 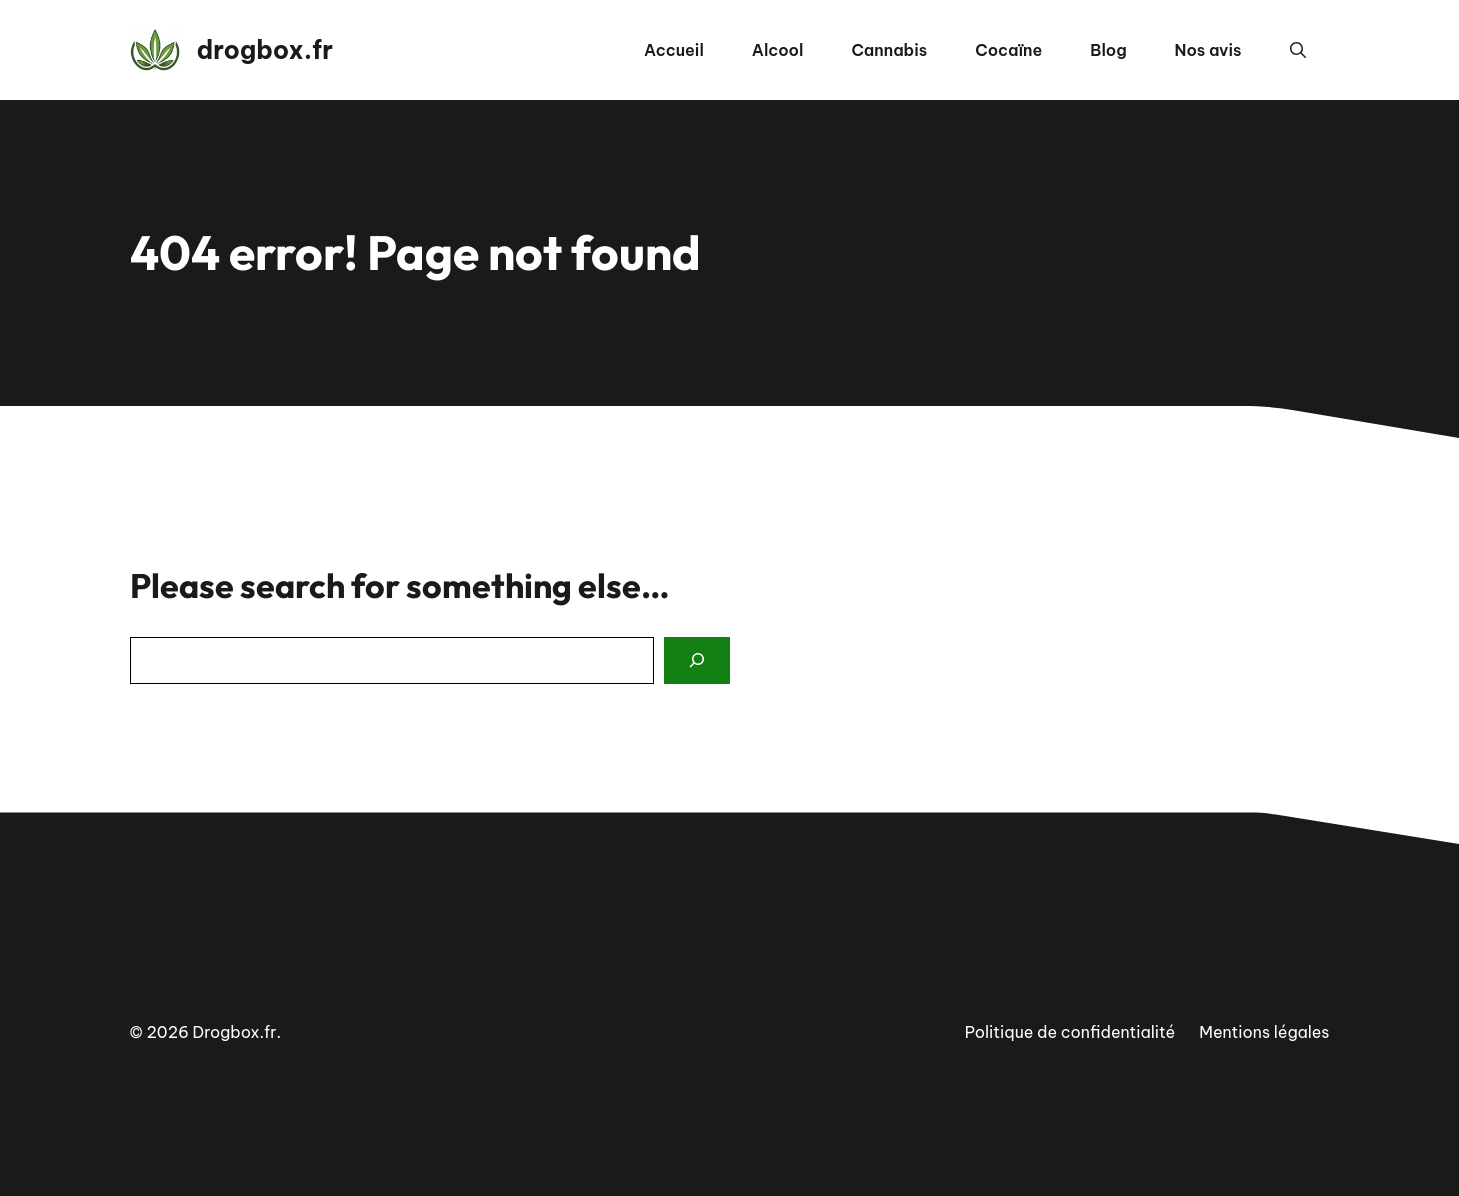 I want to click on Nos avis, so click(x=1208, y=50).